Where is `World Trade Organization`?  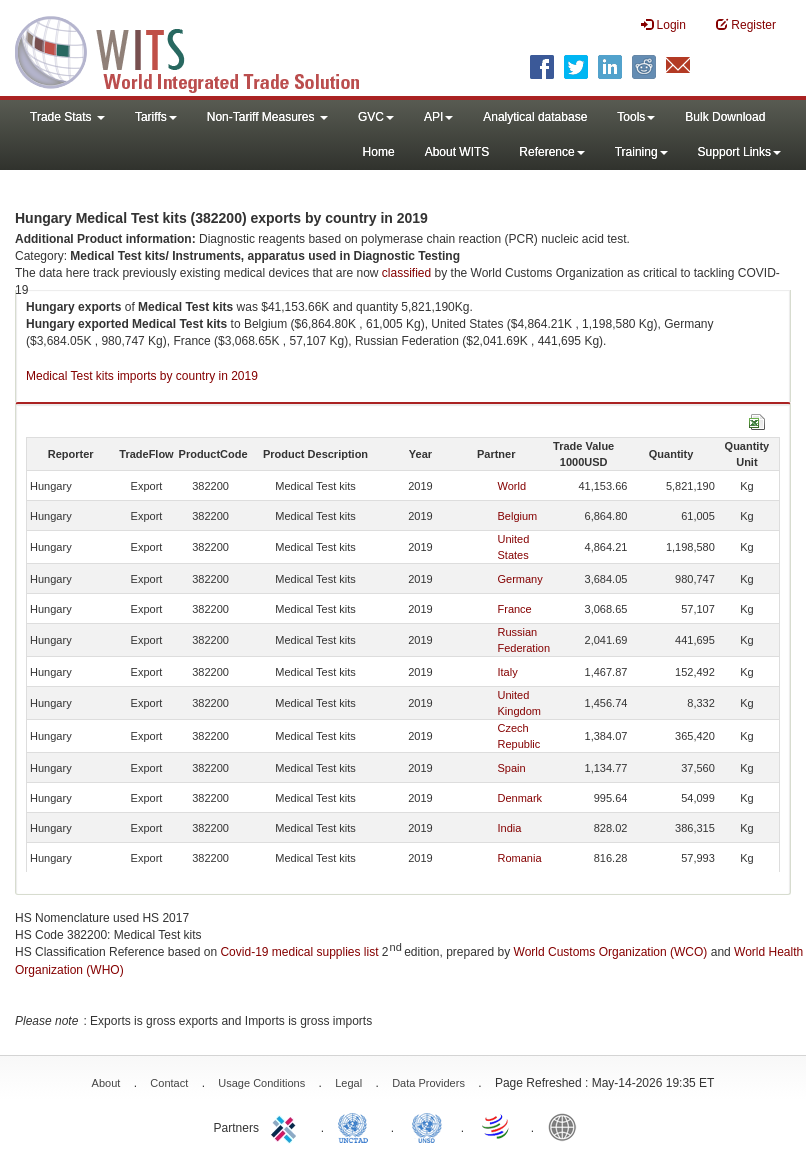 World Trade Organization is located at coordinates (497, 1126).